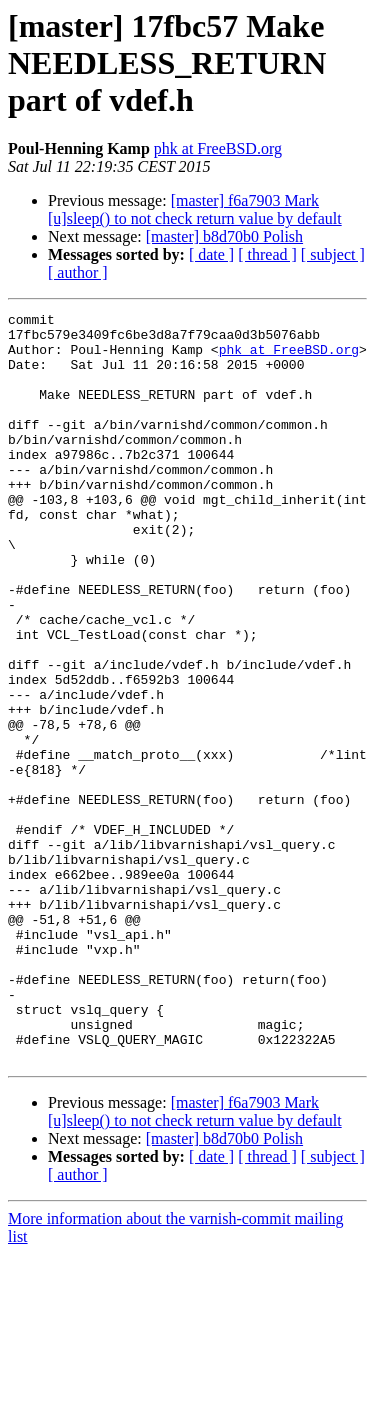 The width and height of the screenshot is (375, 1404). I want to click on [ date ], so click(211, 254).